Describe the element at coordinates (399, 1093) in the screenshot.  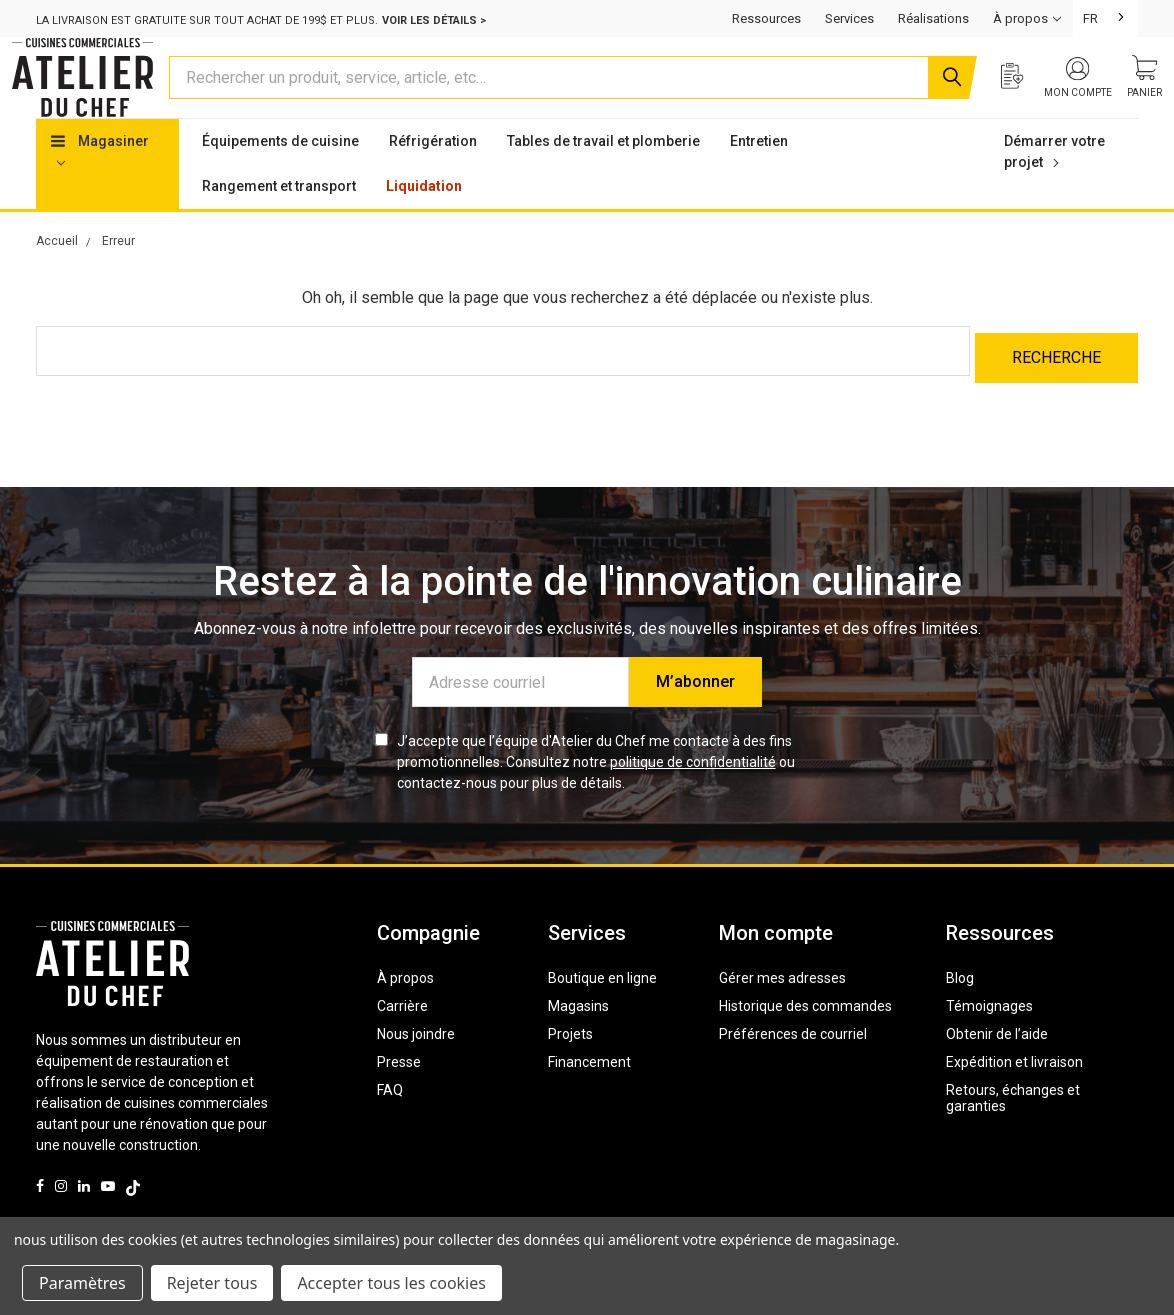
I see `Presse` at that location.